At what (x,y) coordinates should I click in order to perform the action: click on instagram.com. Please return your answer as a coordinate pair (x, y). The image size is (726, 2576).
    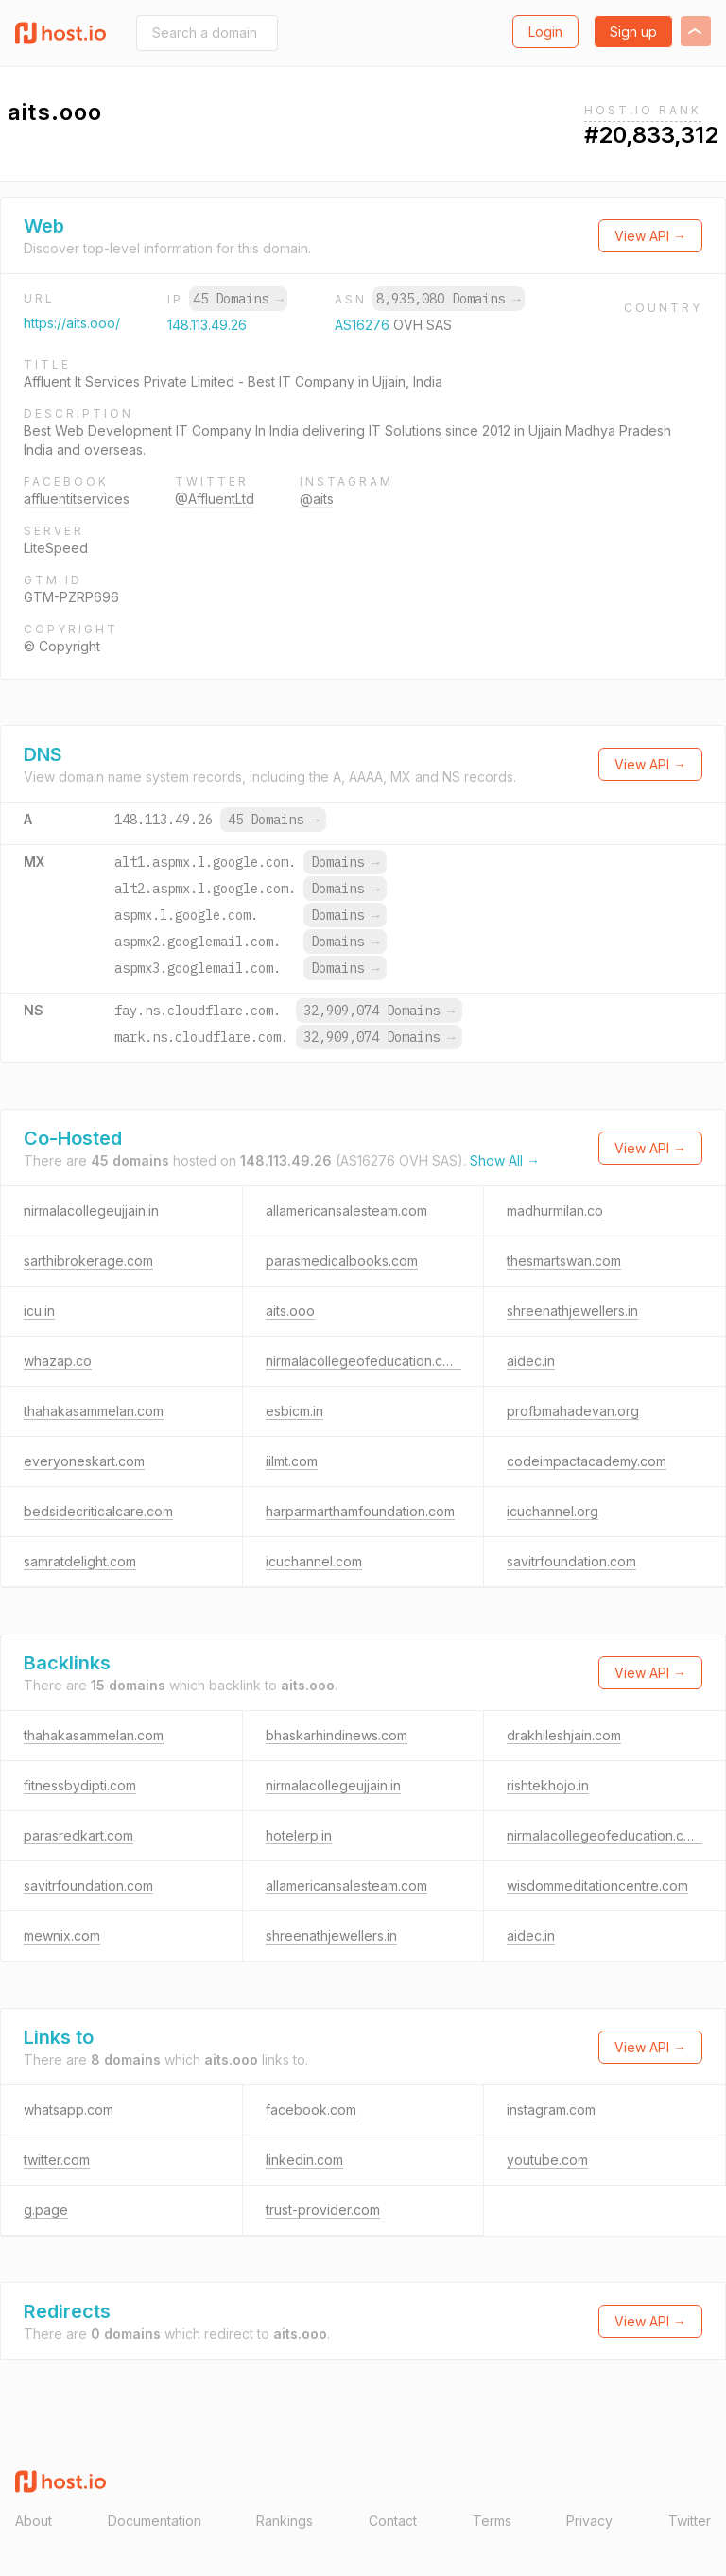
    Looking at the image, I should click on (551, 2109).